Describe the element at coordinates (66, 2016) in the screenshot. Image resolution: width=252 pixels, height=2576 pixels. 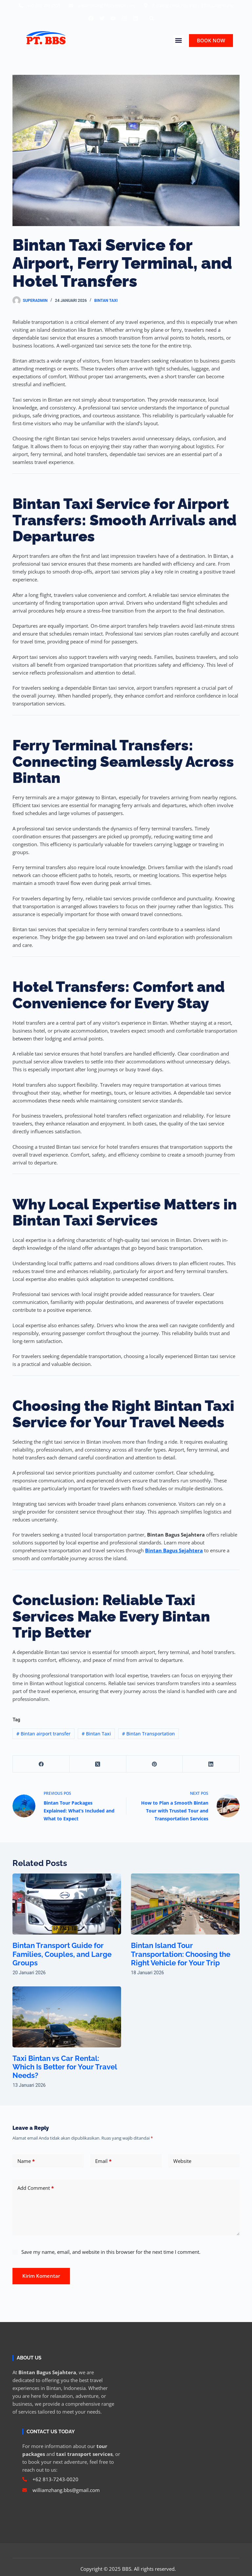
I see `[Taxi Bintan vs Car Rental: Which Is Better for Your Travel Needs?]` at that location.